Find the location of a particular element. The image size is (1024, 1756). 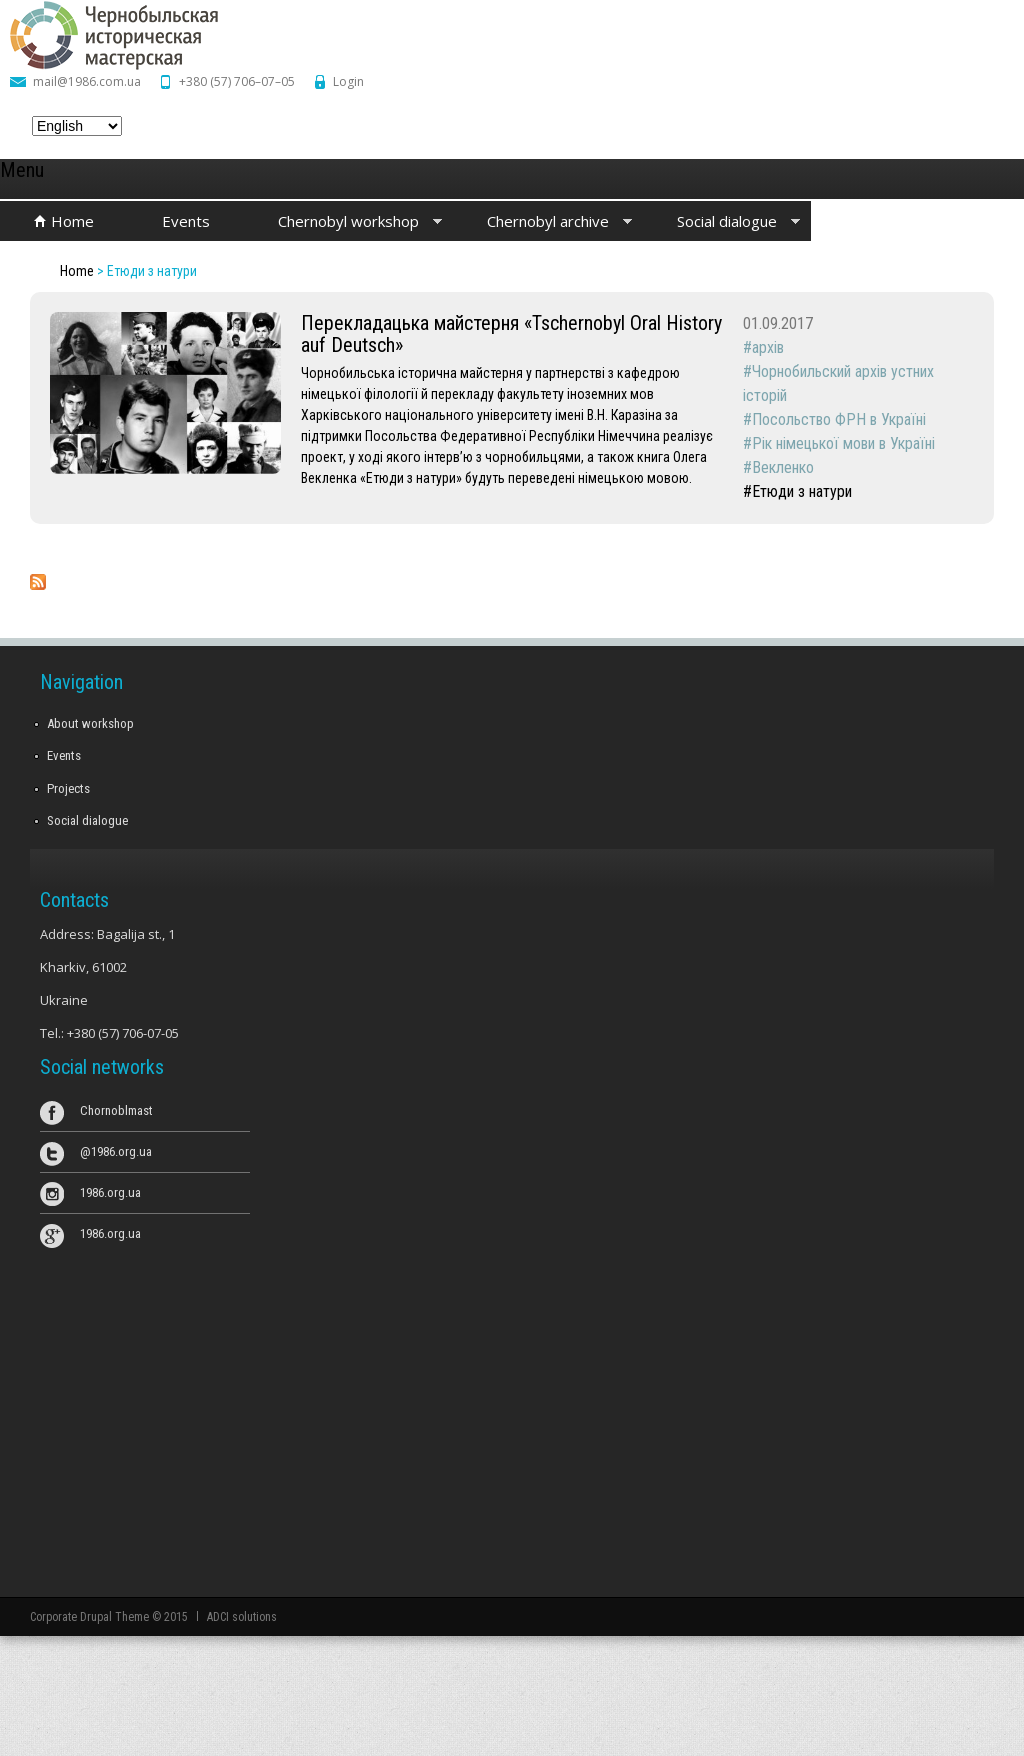

архів is located at coordinates (768, 347).